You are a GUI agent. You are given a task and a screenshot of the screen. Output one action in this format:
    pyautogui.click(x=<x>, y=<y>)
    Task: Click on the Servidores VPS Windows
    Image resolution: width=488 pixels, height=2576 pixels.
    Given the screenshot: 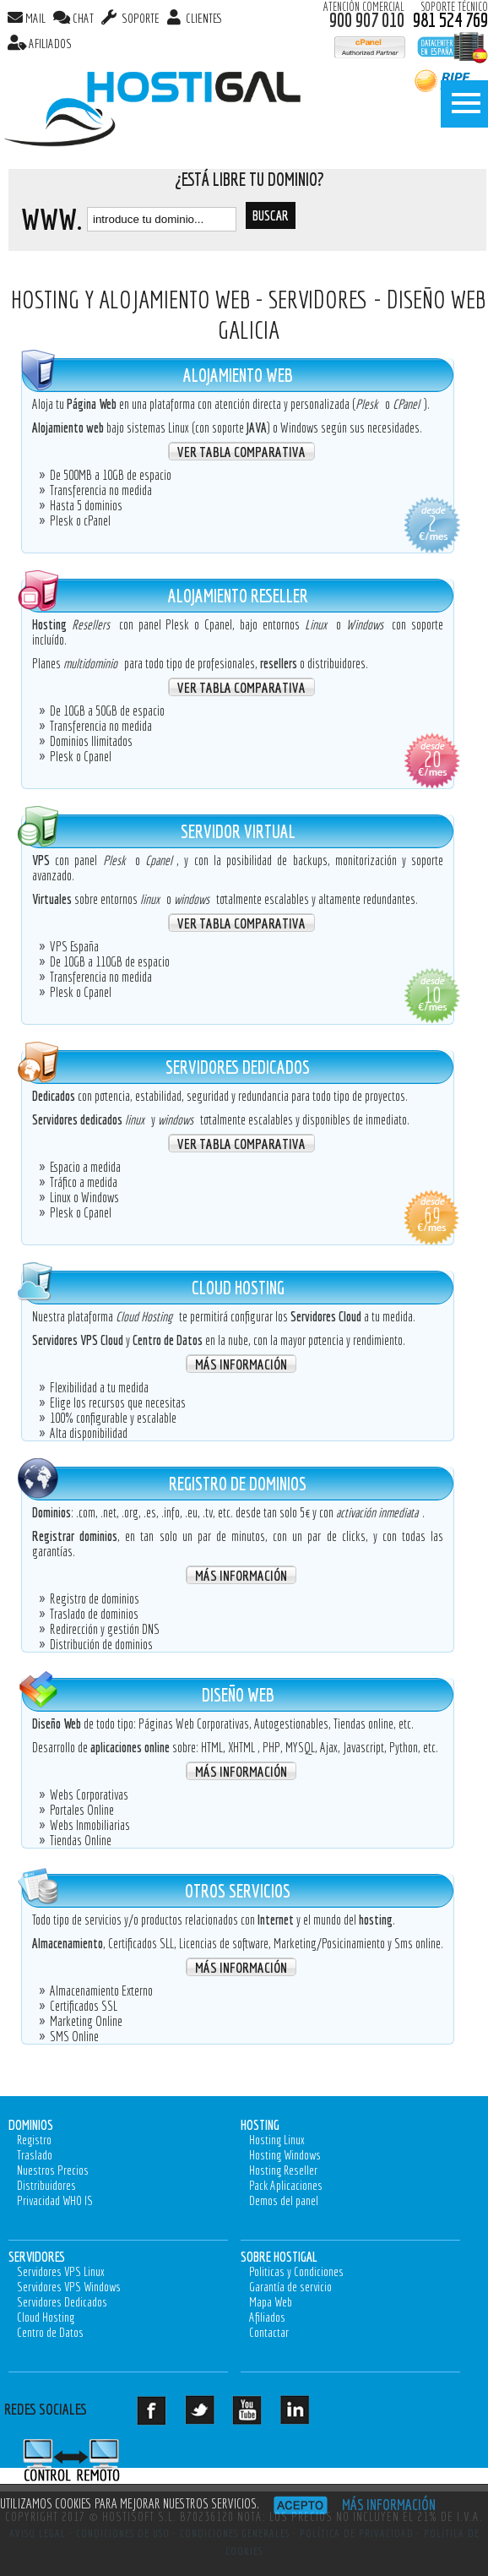 What is the action you would take?
    pyautogui.click(x=69, y=2286)
    